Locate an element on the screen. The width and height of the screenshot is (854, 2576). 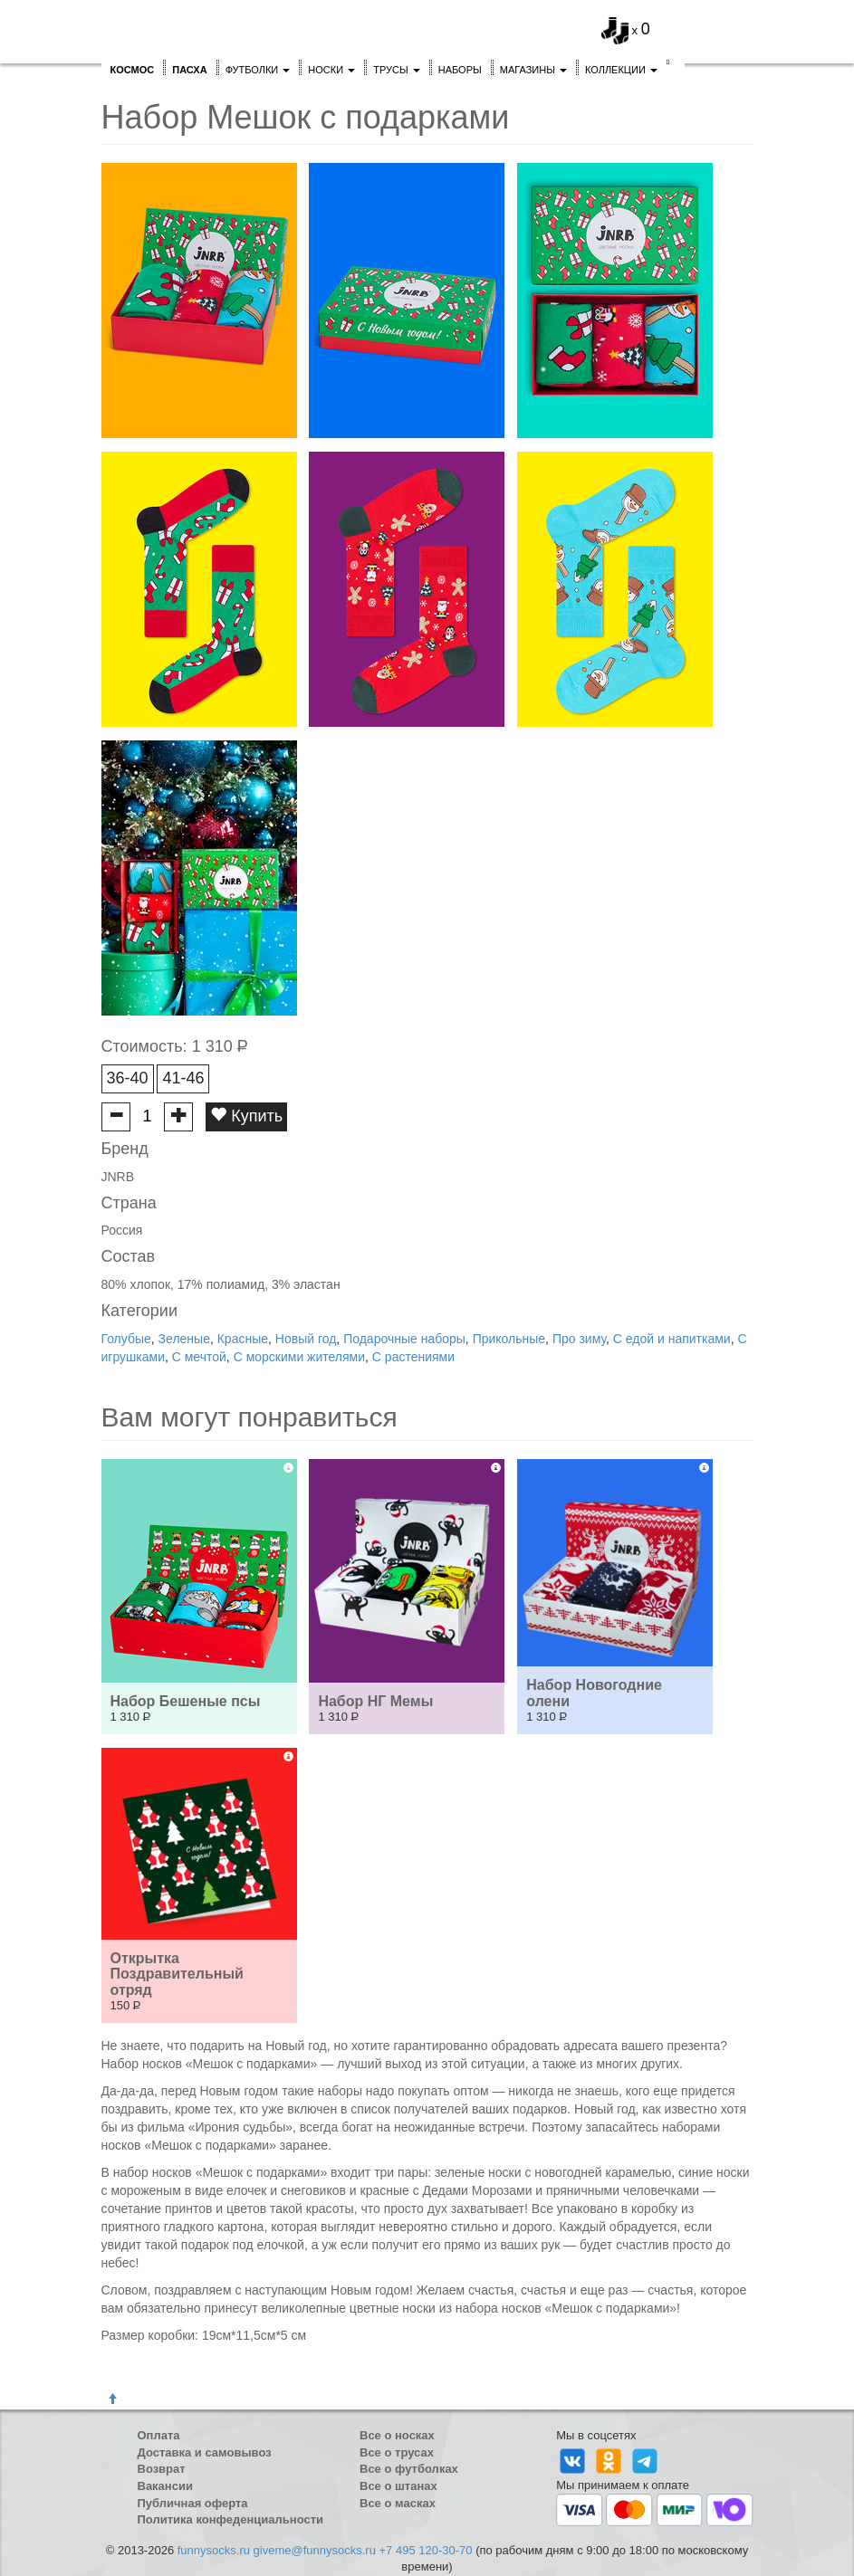
Голубые is located at coordinates (126, 1338).